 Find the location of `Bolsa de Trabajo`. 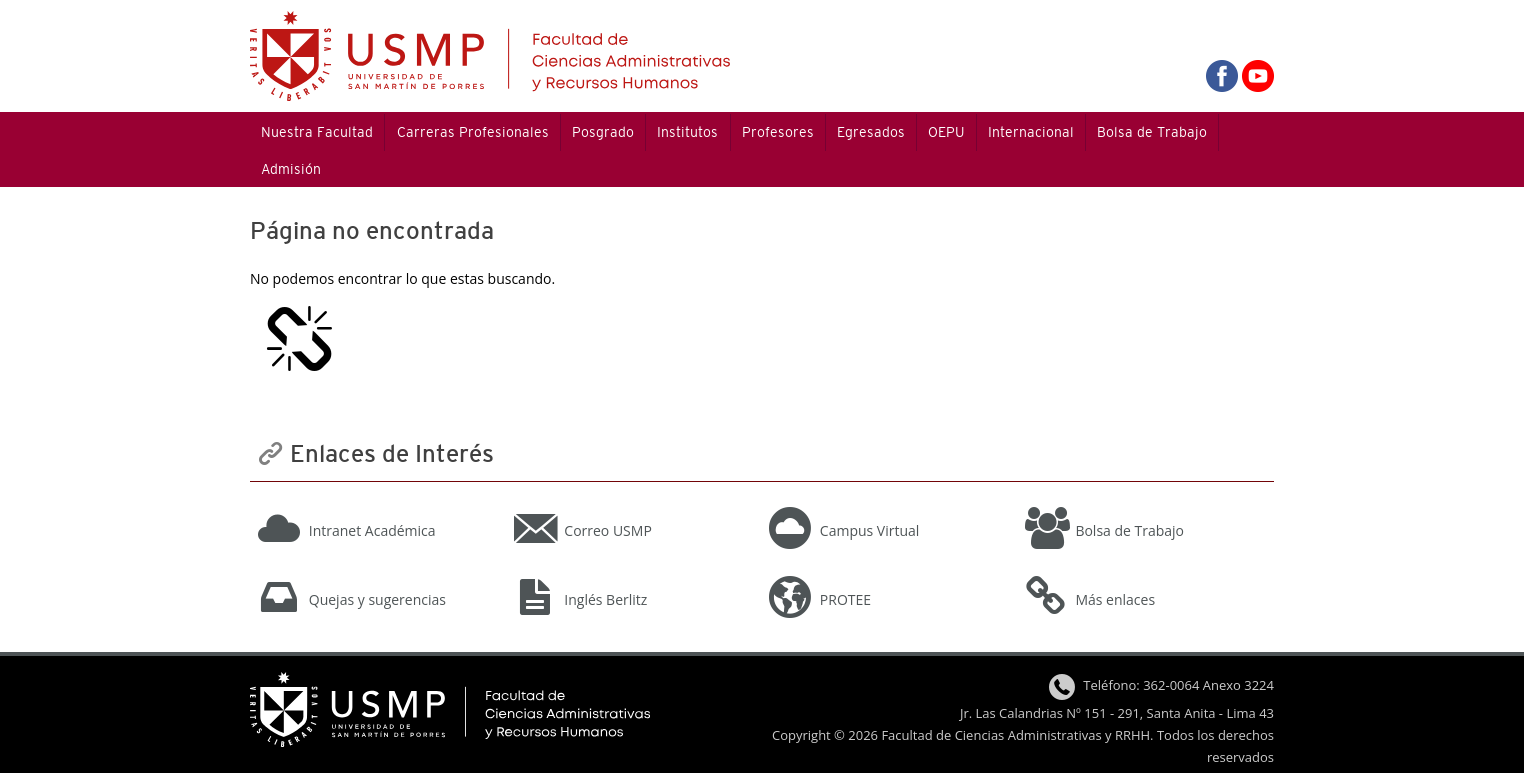

Bolsa de Trabajo is located at coordinates (1152, 132).